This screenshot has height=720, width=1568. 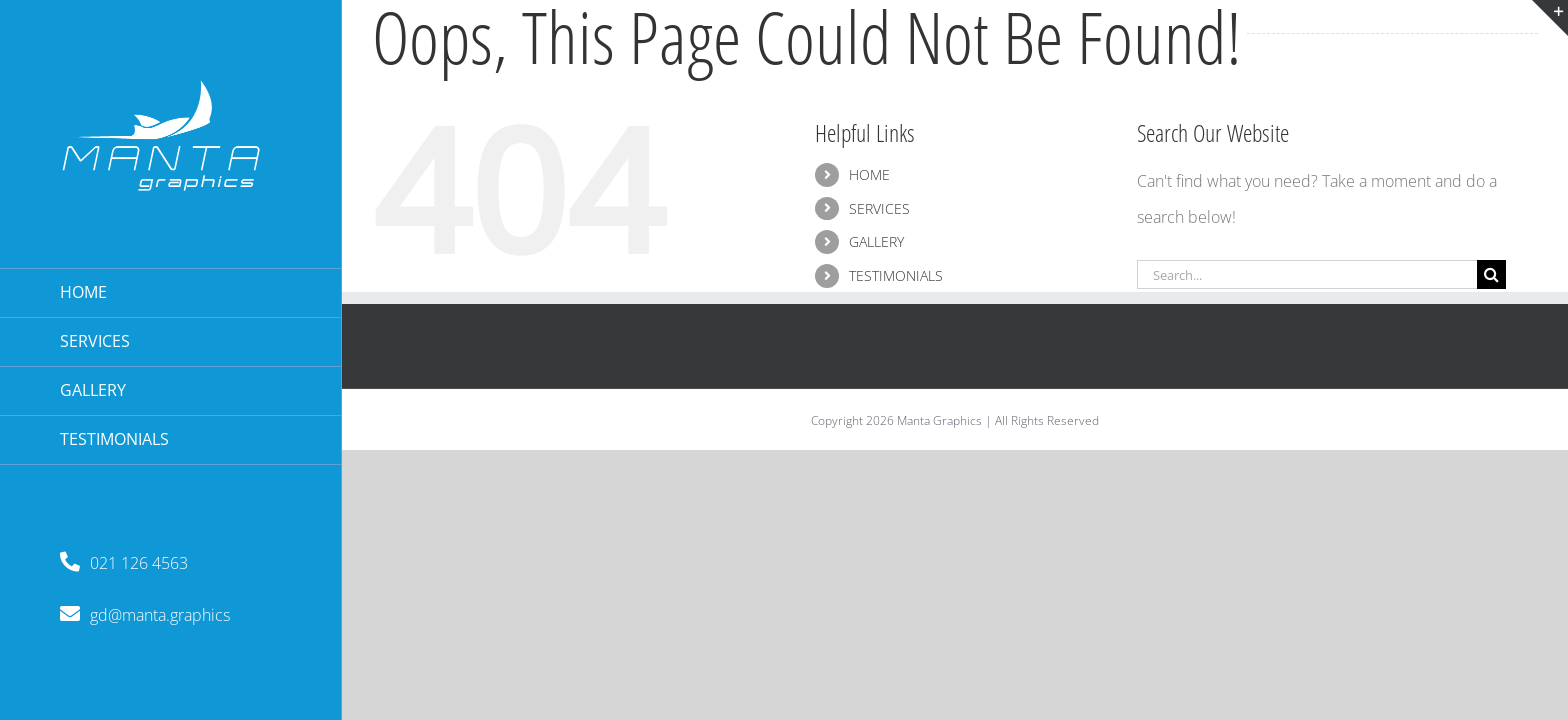 What do you see at coordinates (896, 275) in the screenshot?
I see `TESTIMONIALS` at bounding box center [896, 275].